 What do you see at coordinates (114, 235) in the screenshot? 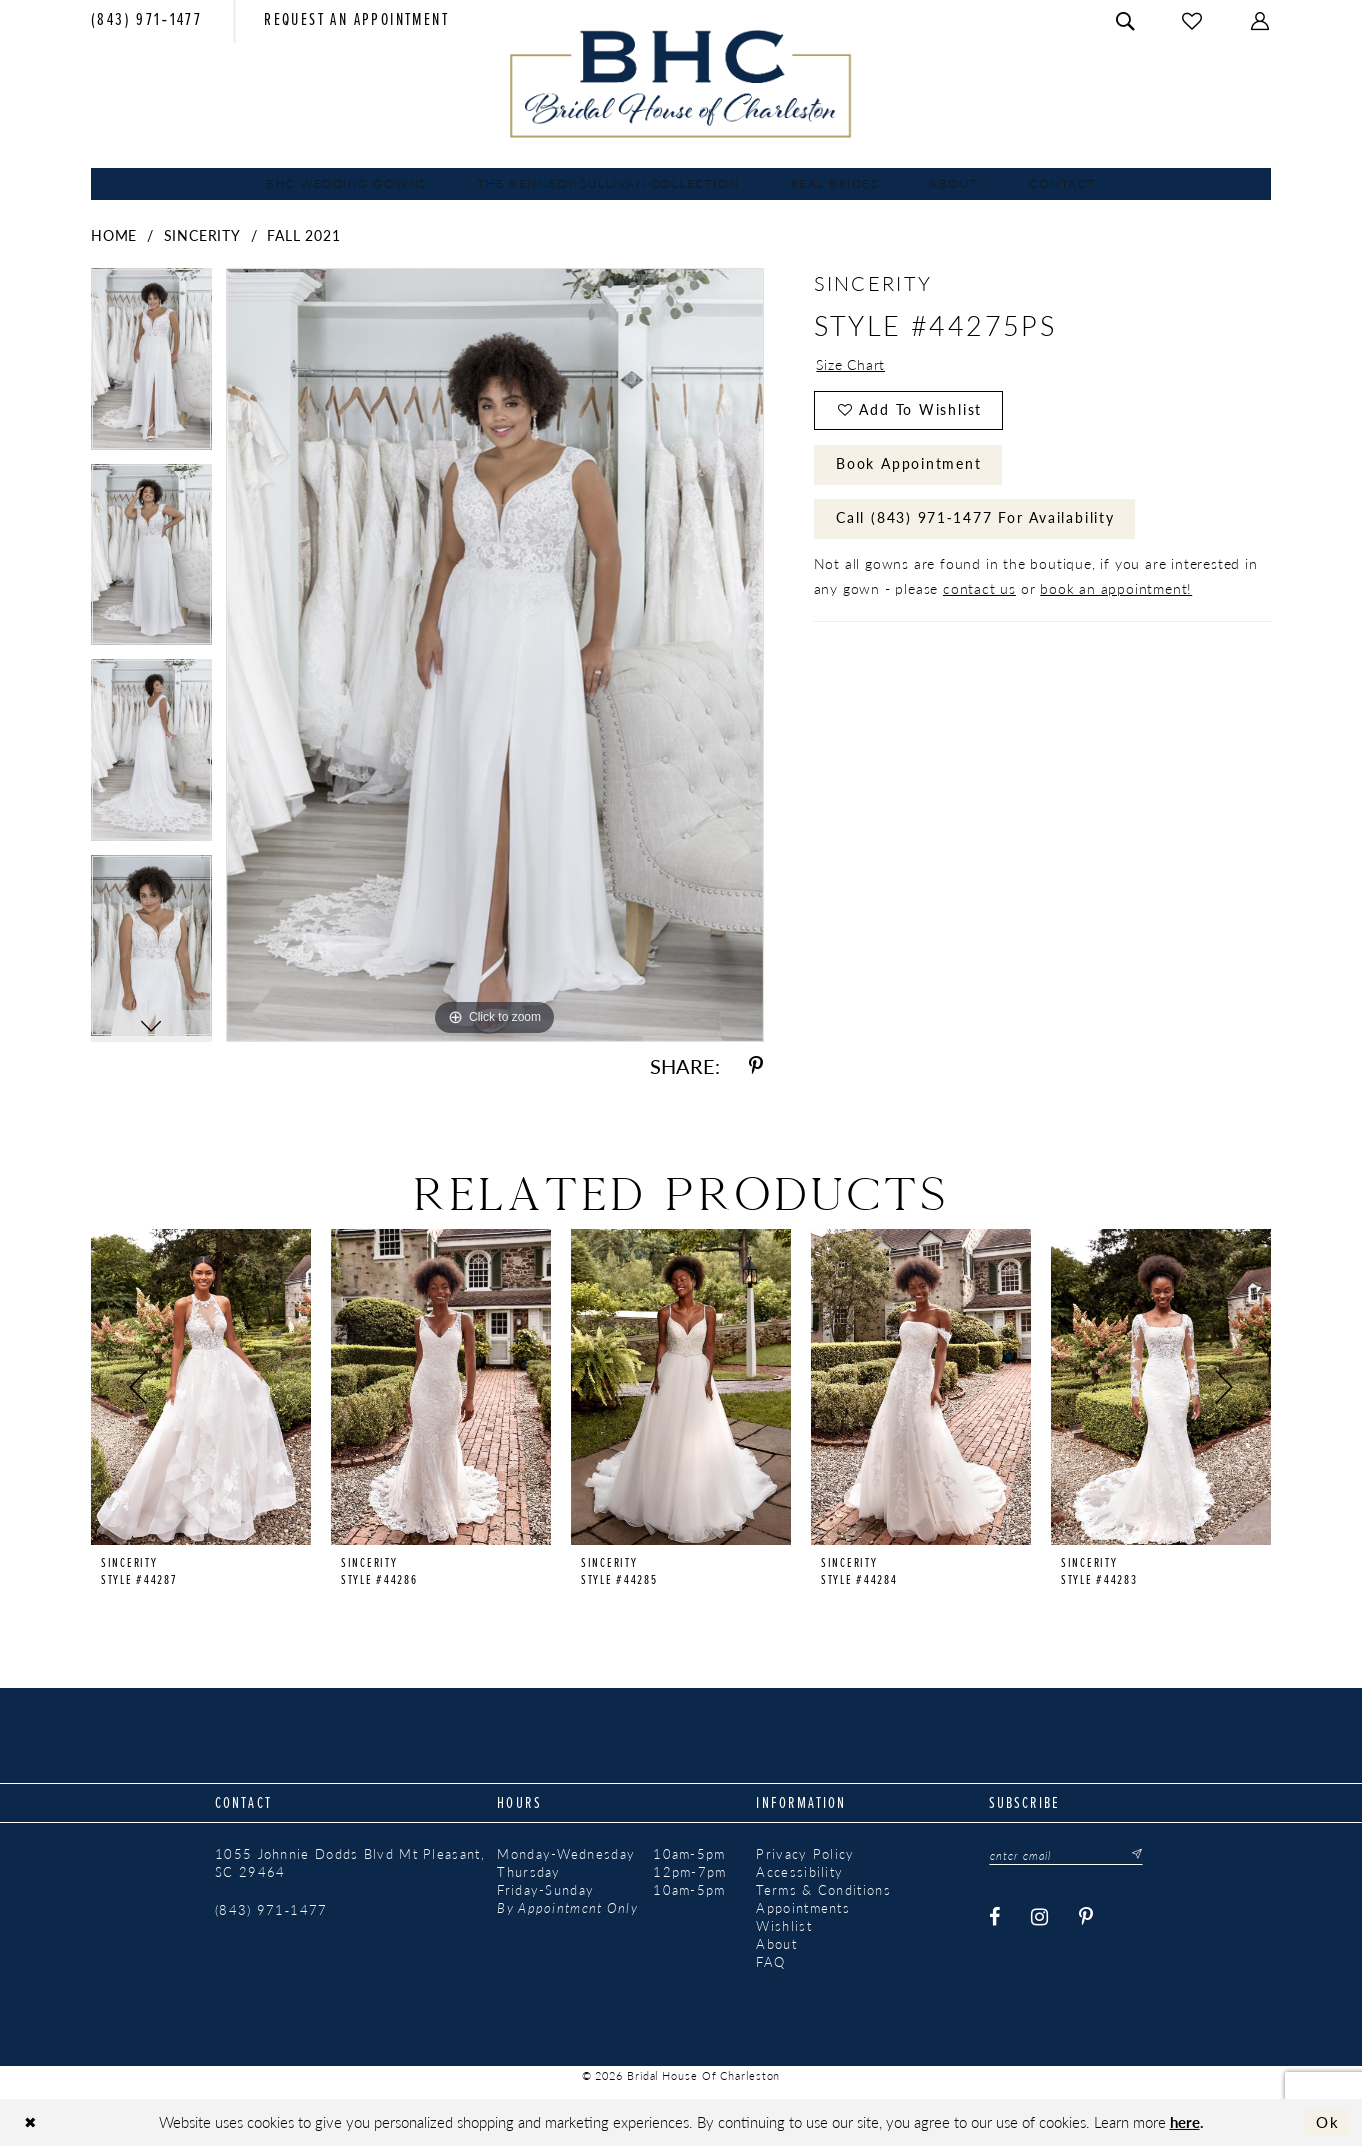
I see `Home` at bounding box center [114, 235].